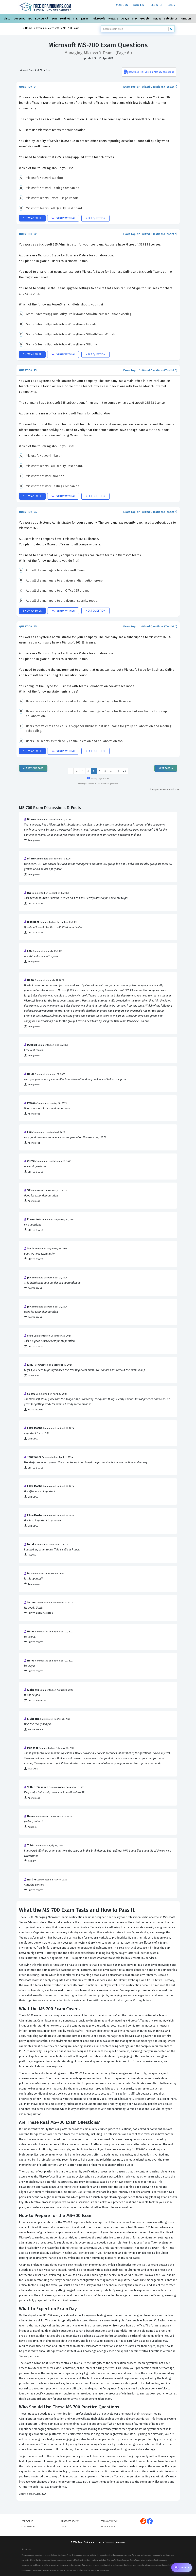 This screenshot has height=2576, width=196. I want to click on 10, so click(117, 770).